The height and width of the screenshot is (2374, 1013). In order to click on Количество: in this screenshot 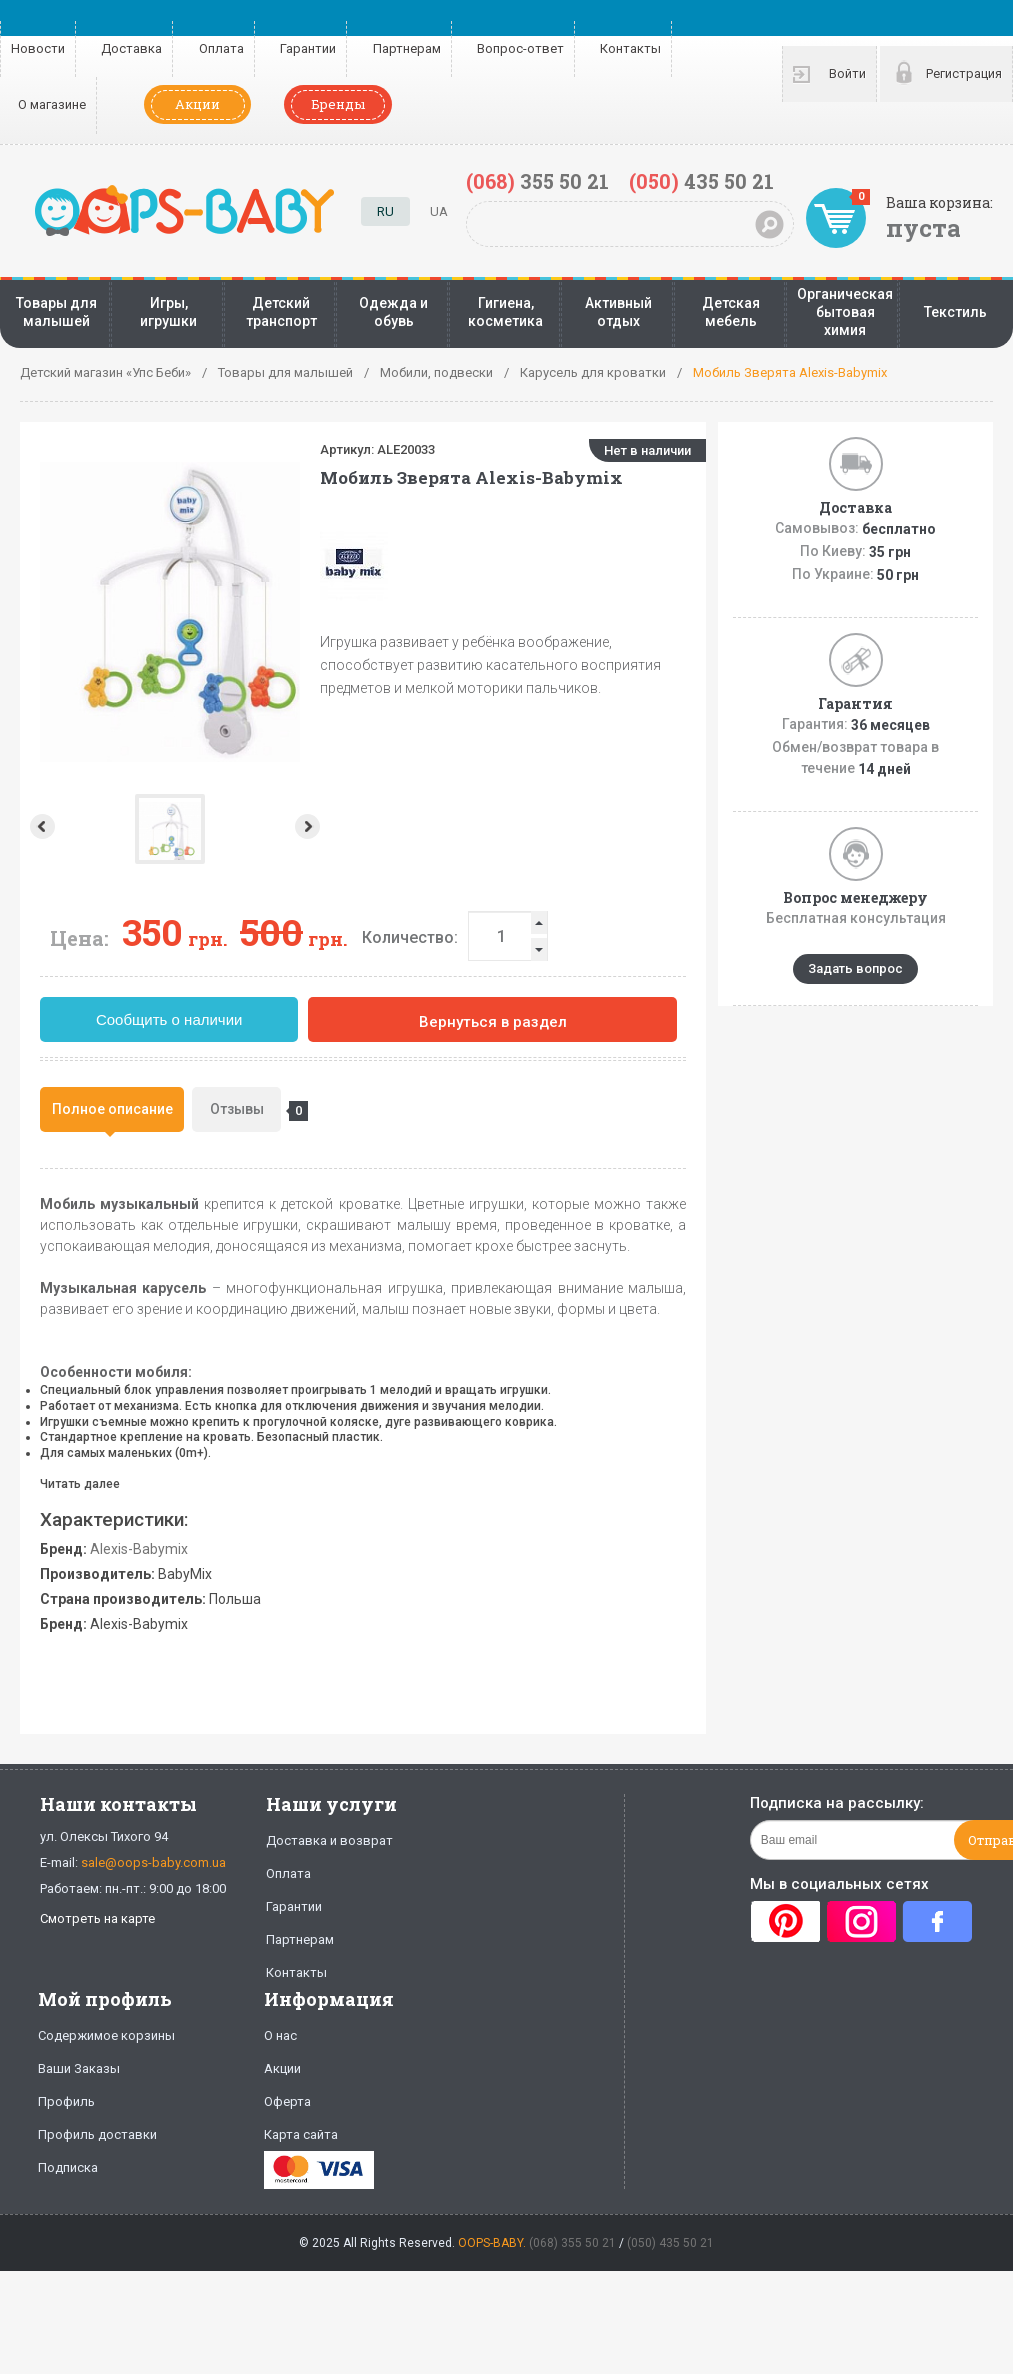, I will do `click(410, 937)`.